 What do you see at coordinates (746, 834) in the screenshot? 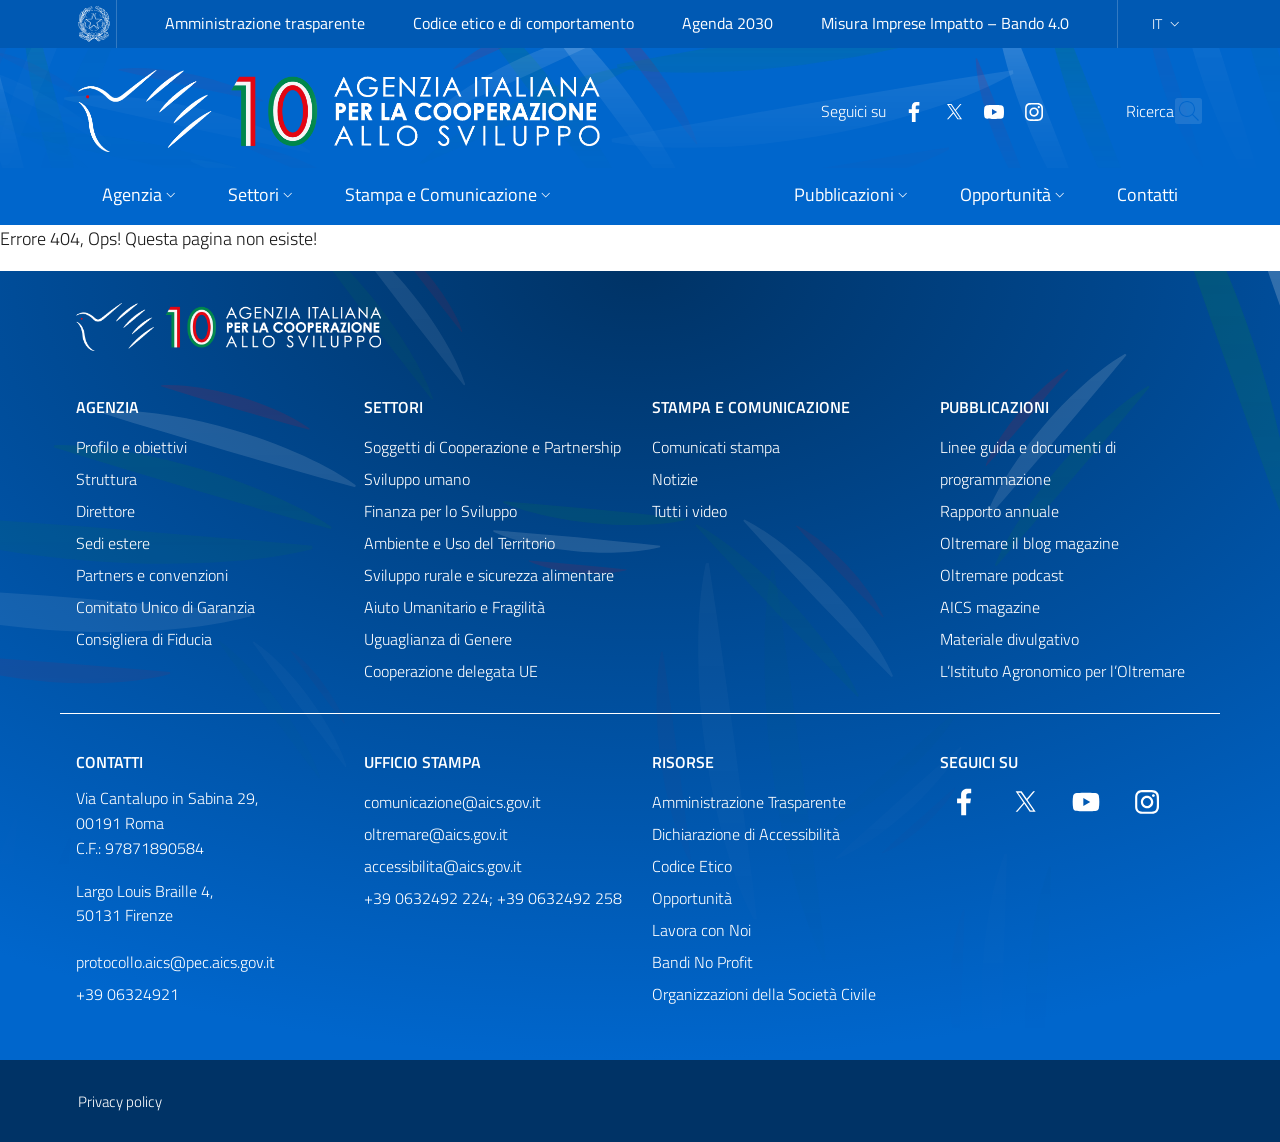
I see `Dichiarazione di Accessibilità` at bounding box center [746, 834].